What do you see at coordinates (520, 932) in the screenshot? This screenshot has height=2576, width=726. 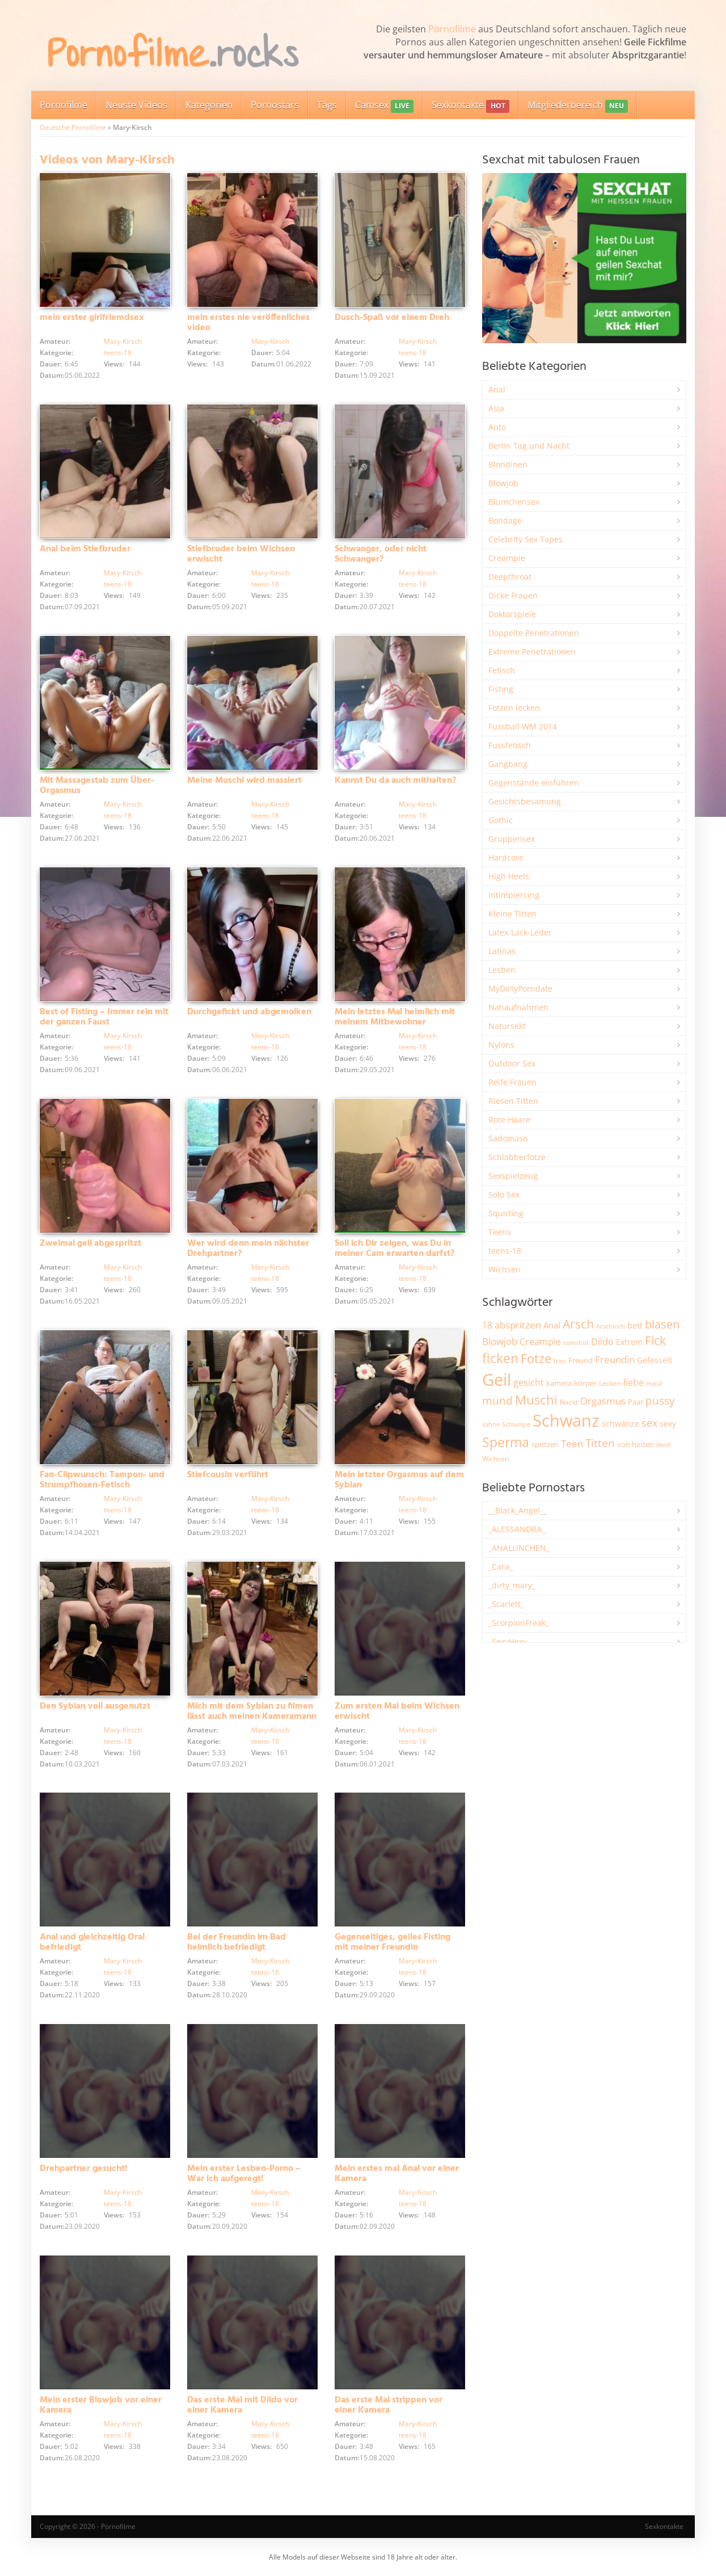 I see `Latex-Lack-Leder` at bounding box center [520, 932].